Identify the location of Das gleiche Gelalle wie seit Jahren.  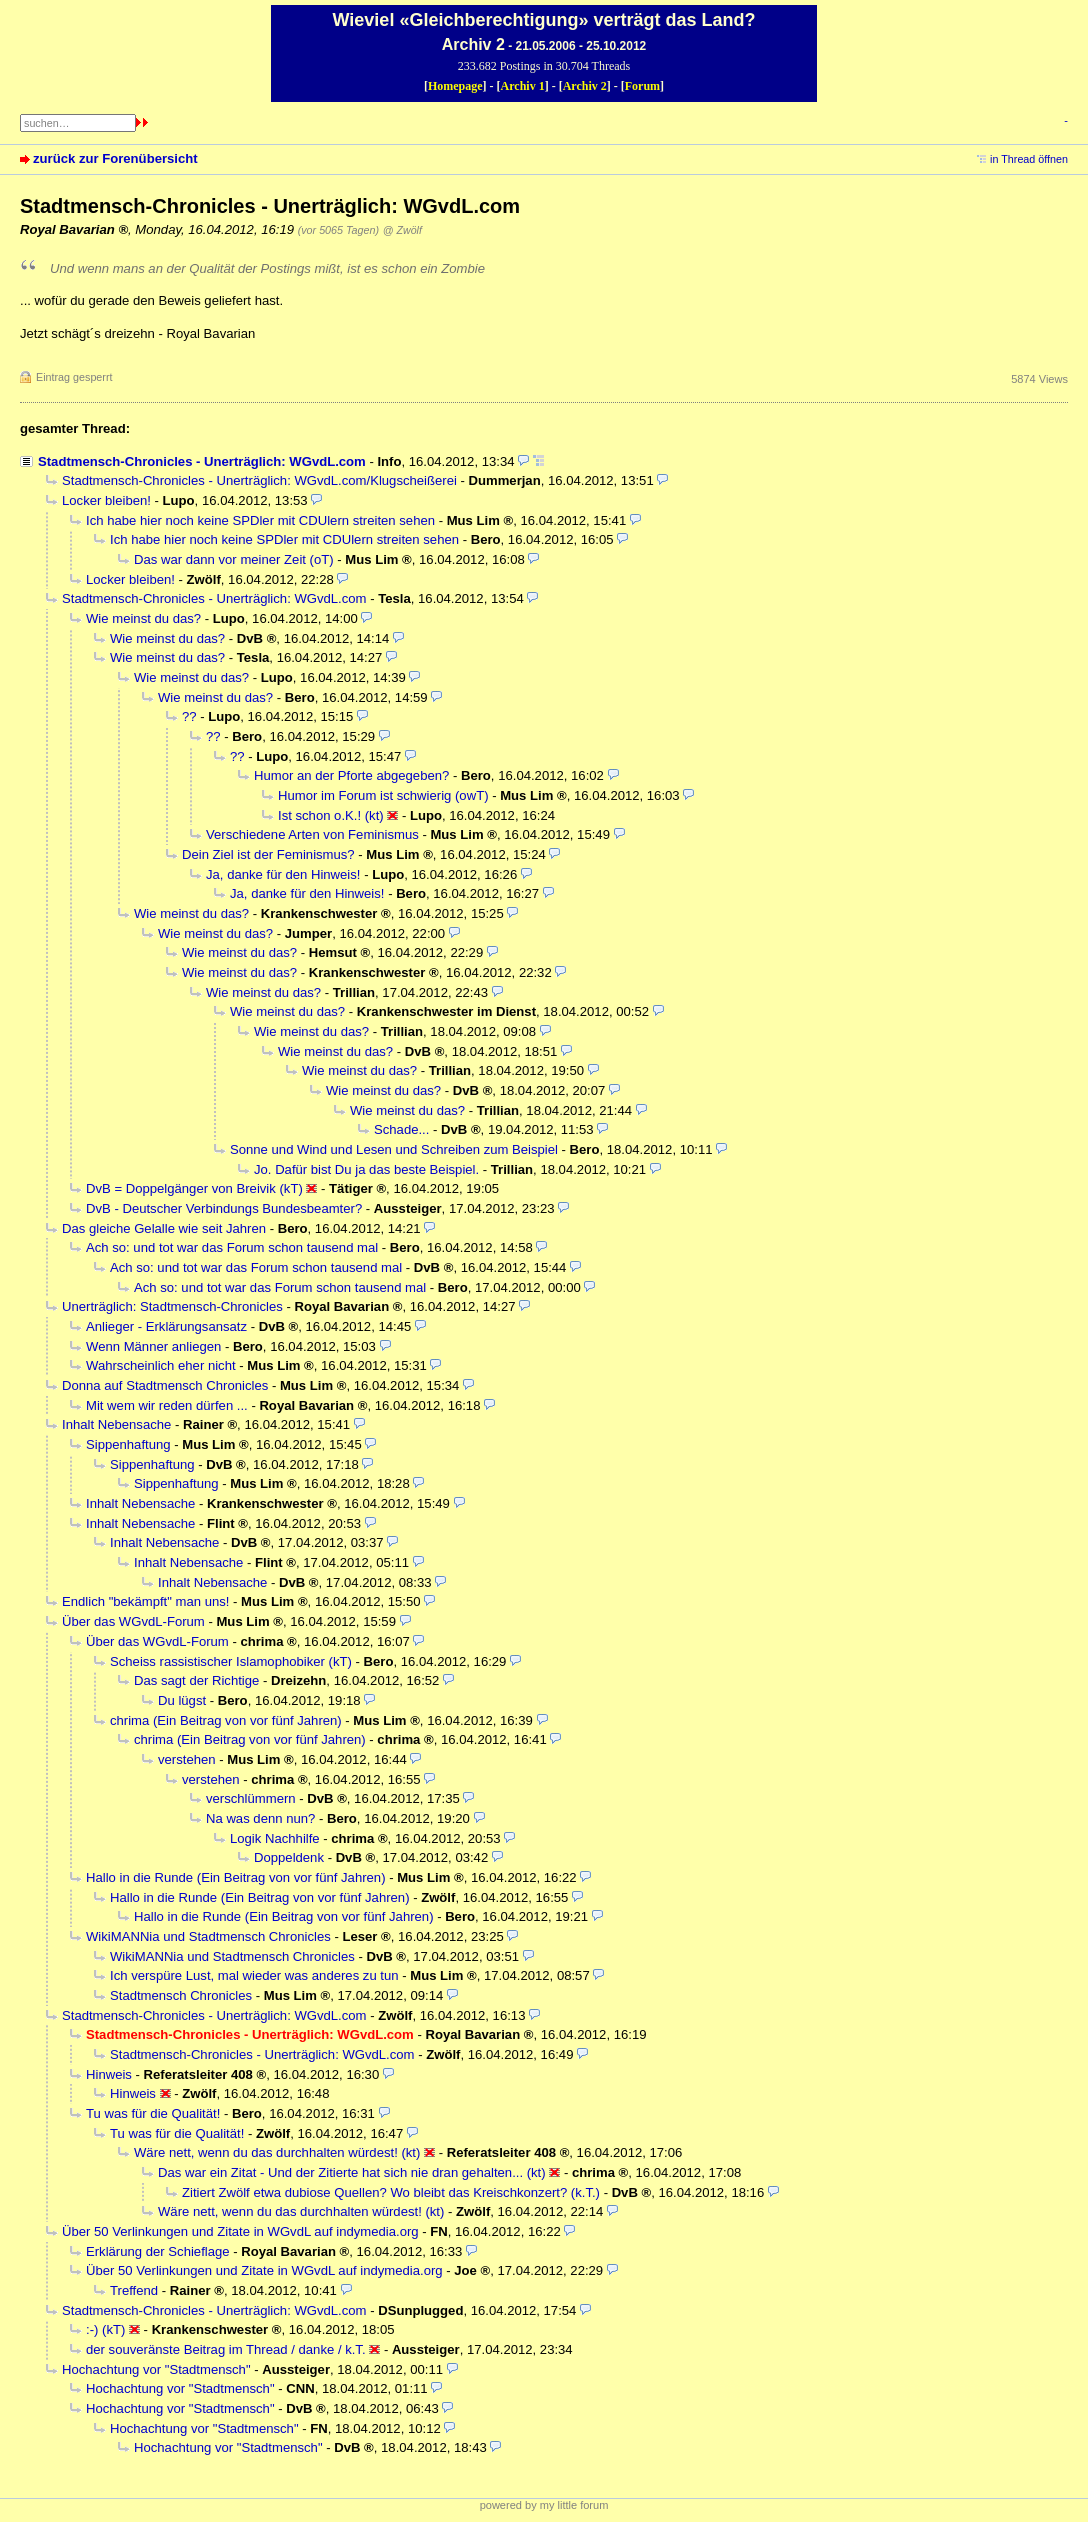
(164, 1228).